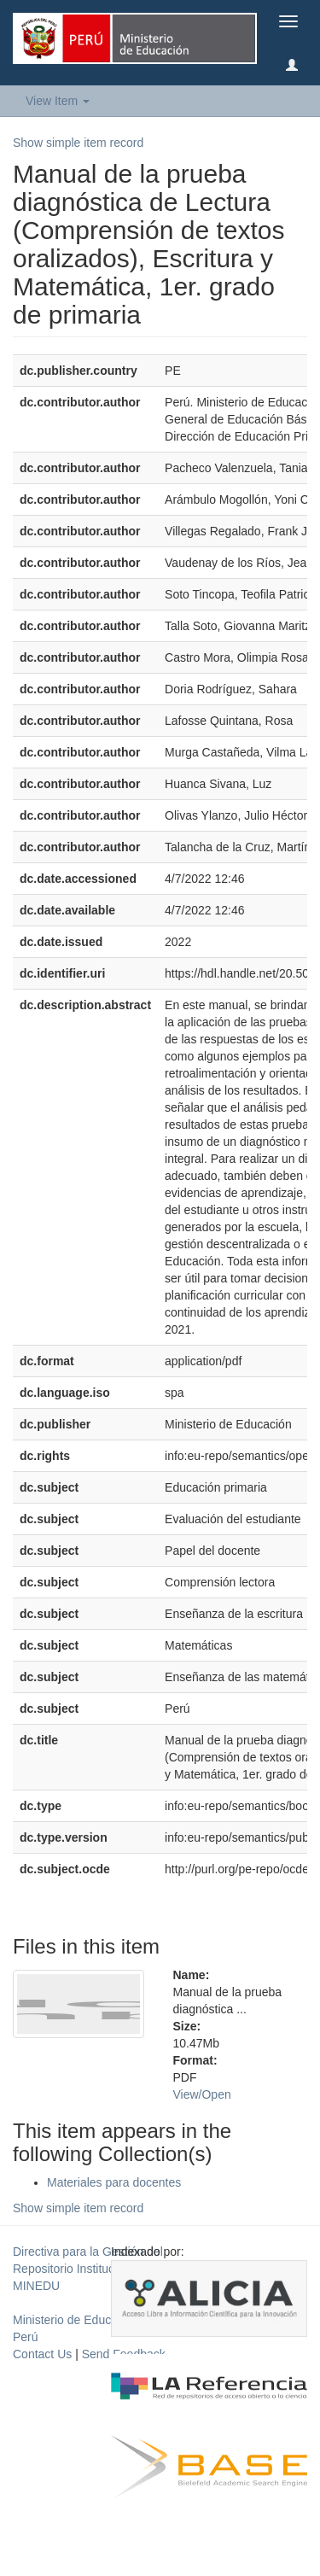 This screenshot has width=320, height=2576. I want to click on Contact Us, so click(42, 2354).